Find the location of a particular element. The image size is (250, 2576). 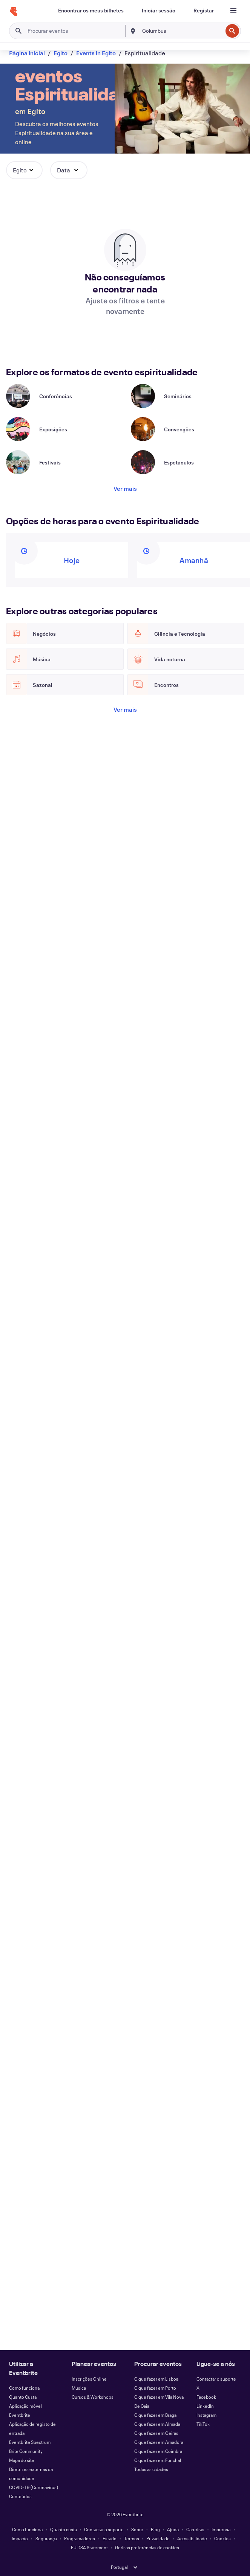

O que fazer em Braga is located at coordinates (155, 2415).